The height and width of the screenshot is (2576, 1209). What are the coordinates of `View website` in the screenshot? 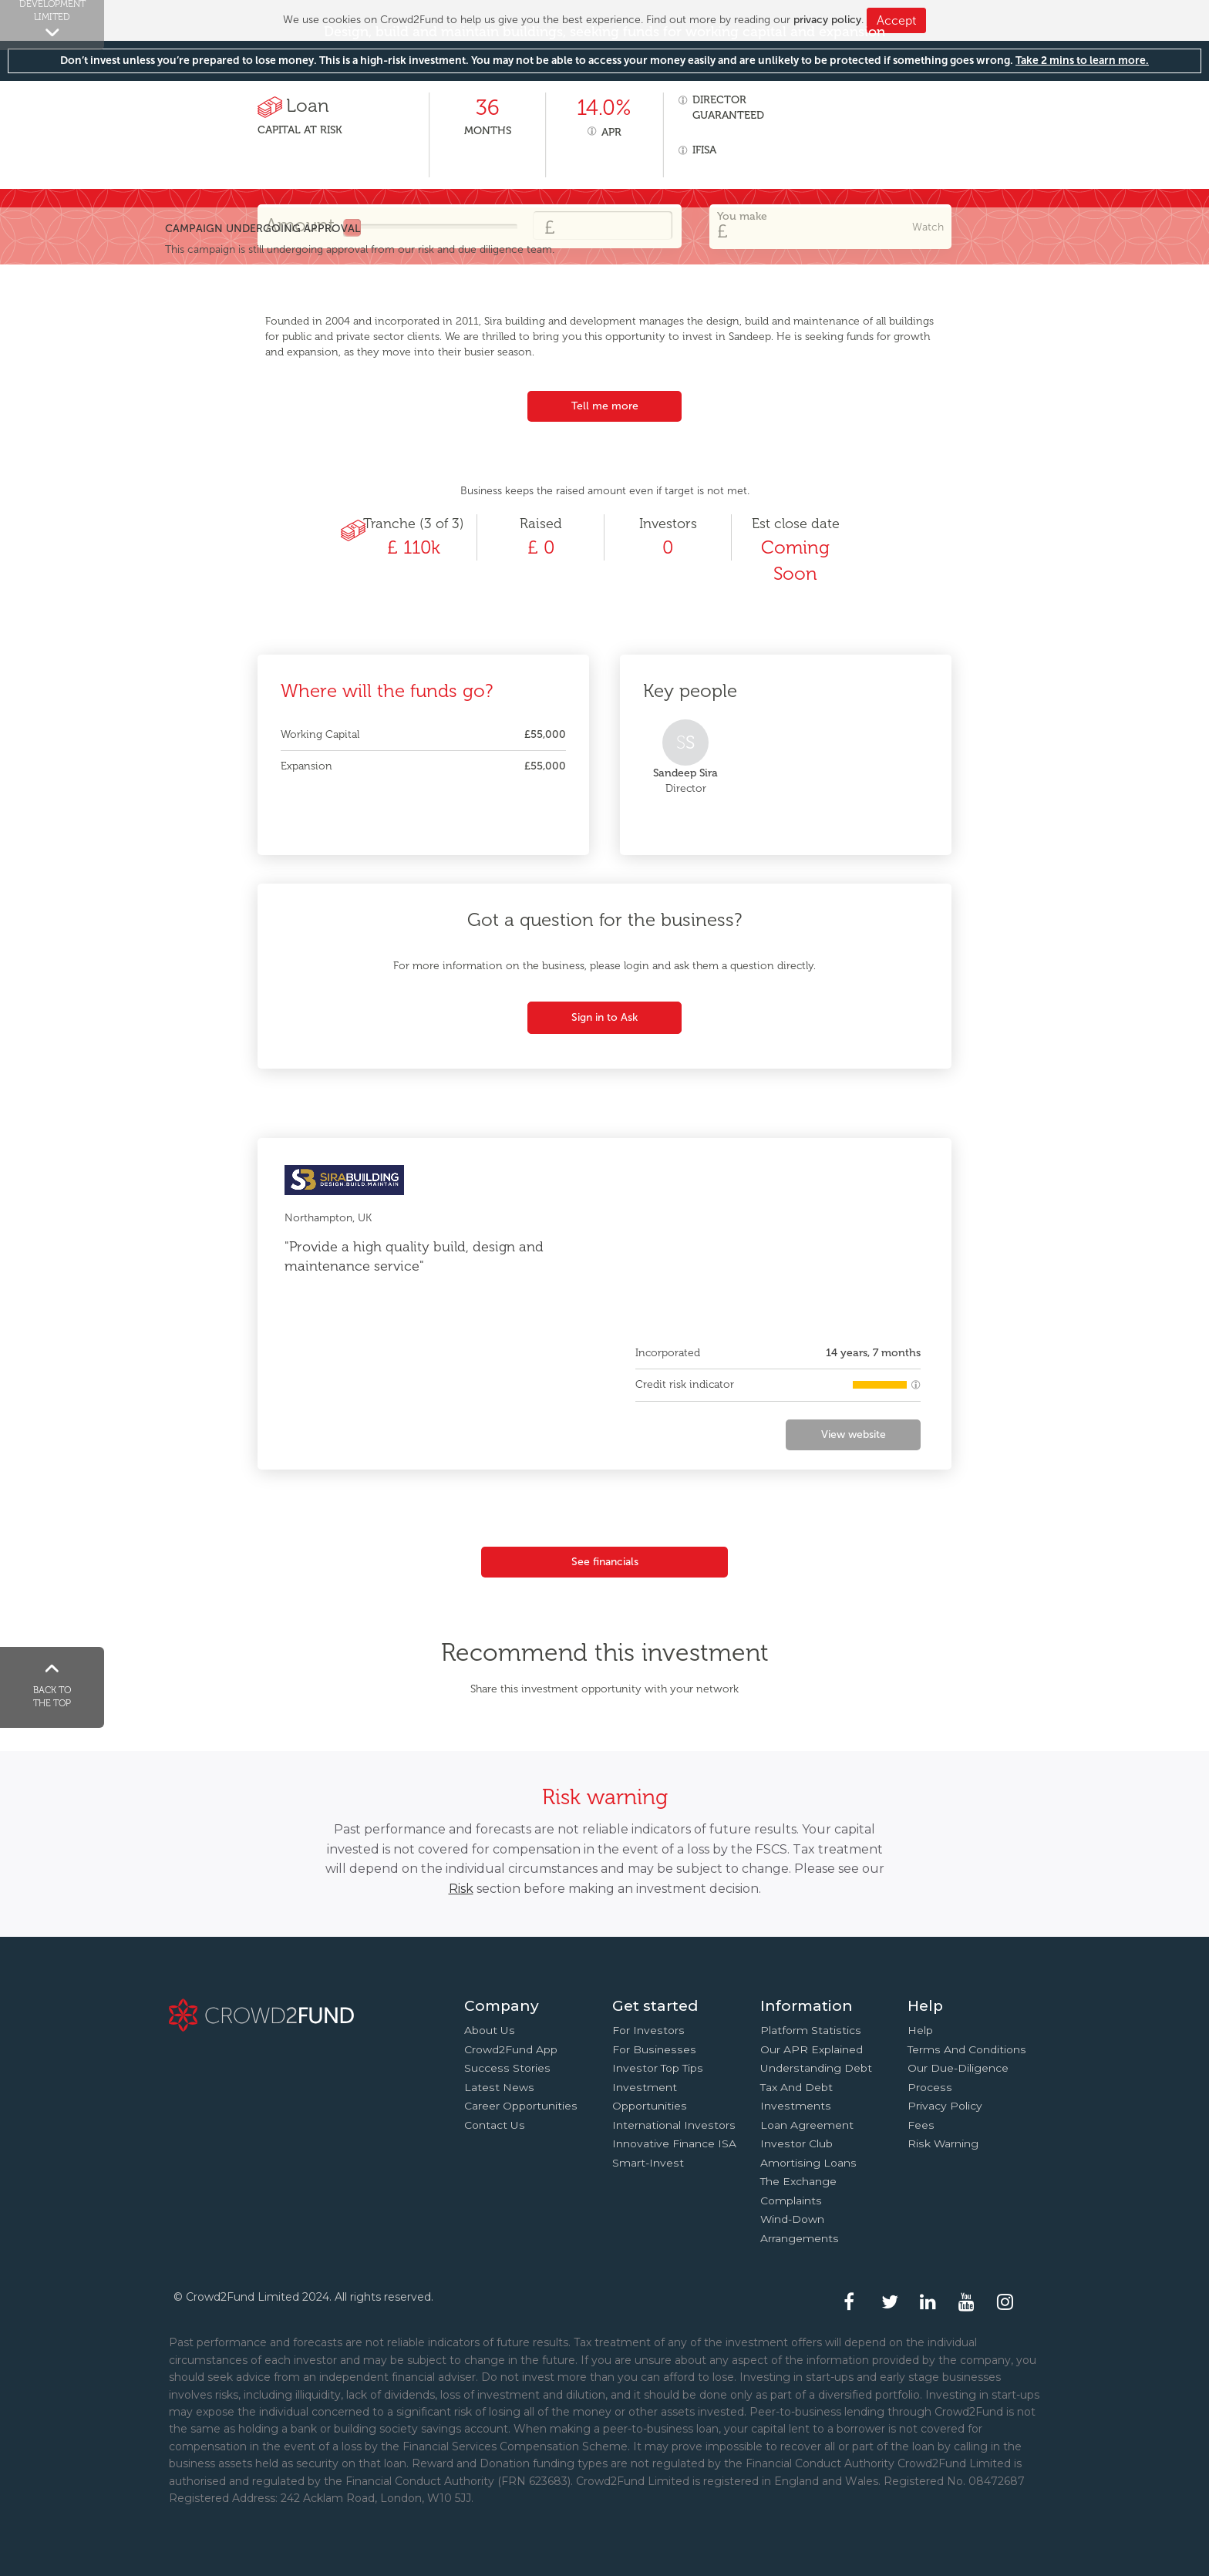 It's located at (853, 1434).